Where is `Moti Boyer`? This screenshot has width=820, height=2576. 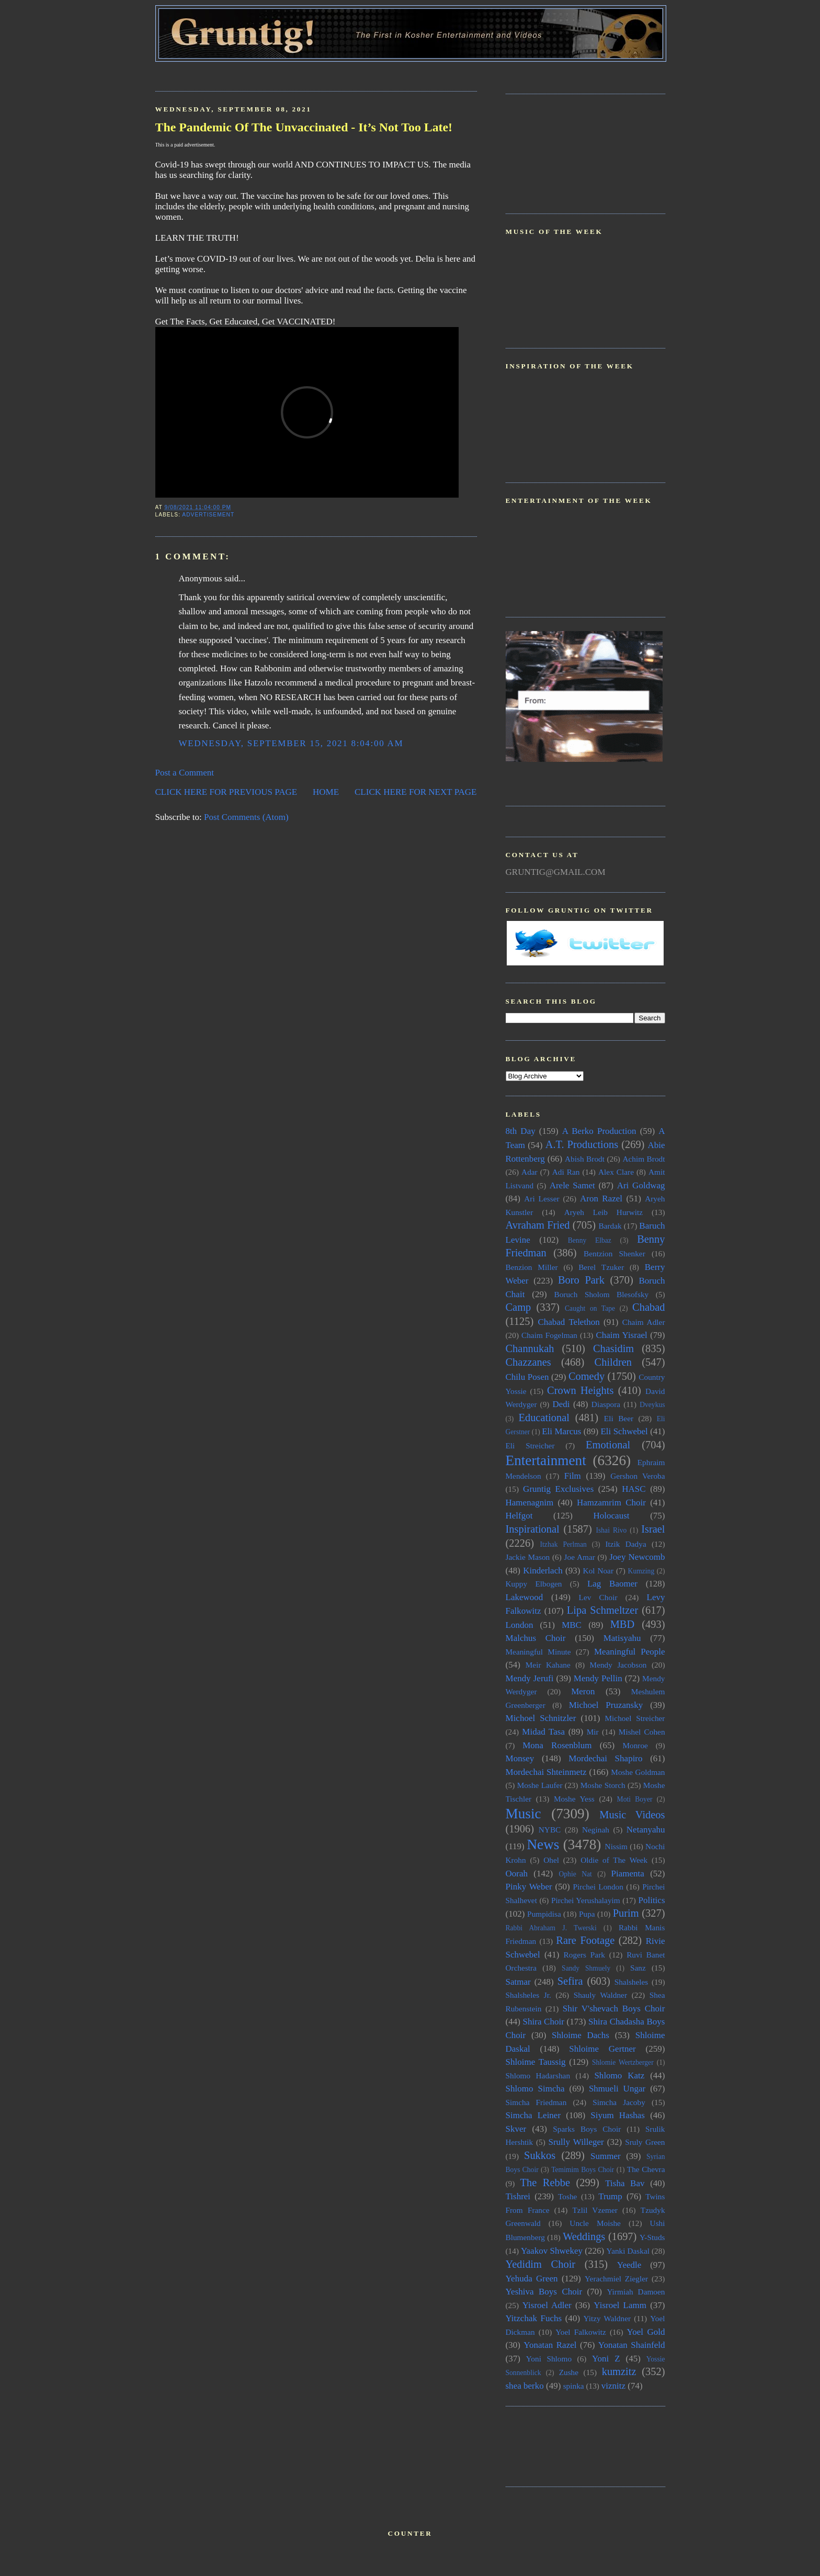 Moti Boyer is located at coordinates (635, 1799).